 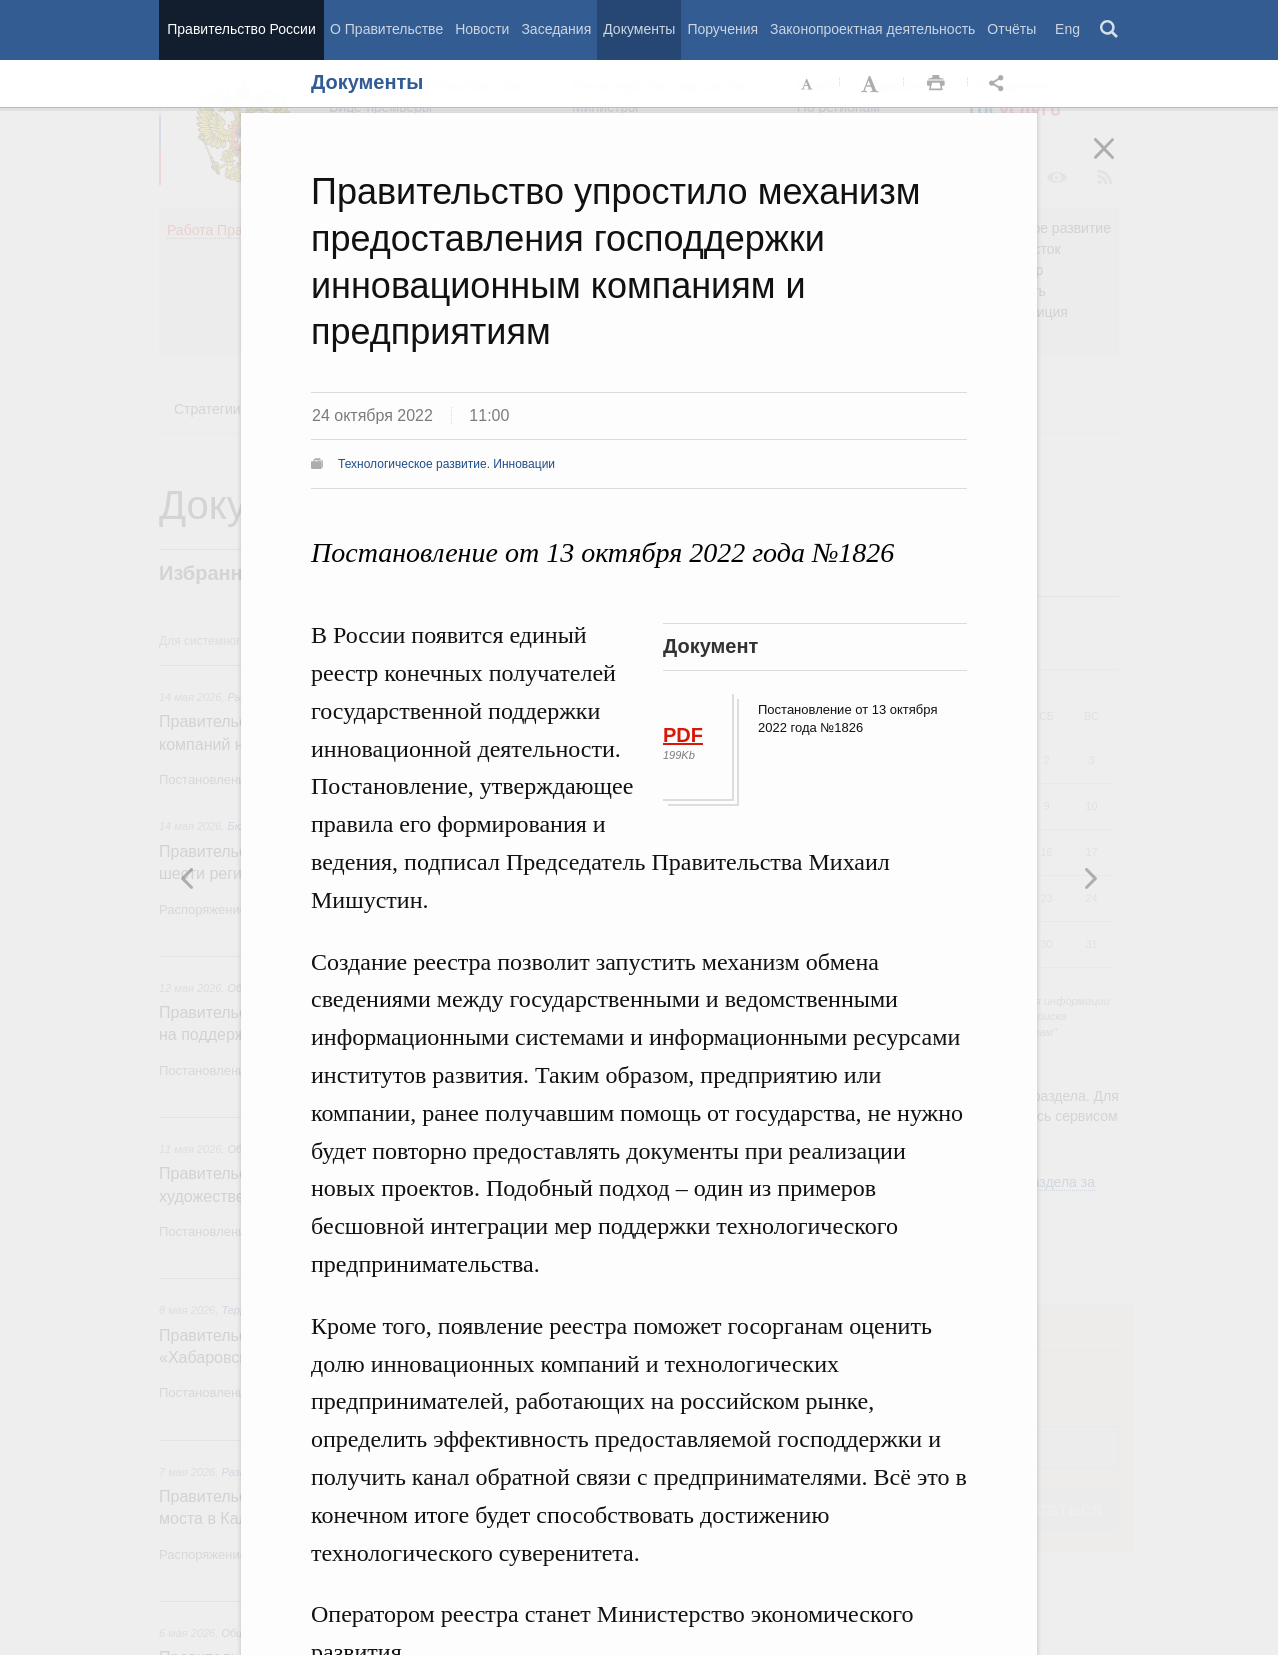 I want to click on Поручения, so click(x=722, y=29).